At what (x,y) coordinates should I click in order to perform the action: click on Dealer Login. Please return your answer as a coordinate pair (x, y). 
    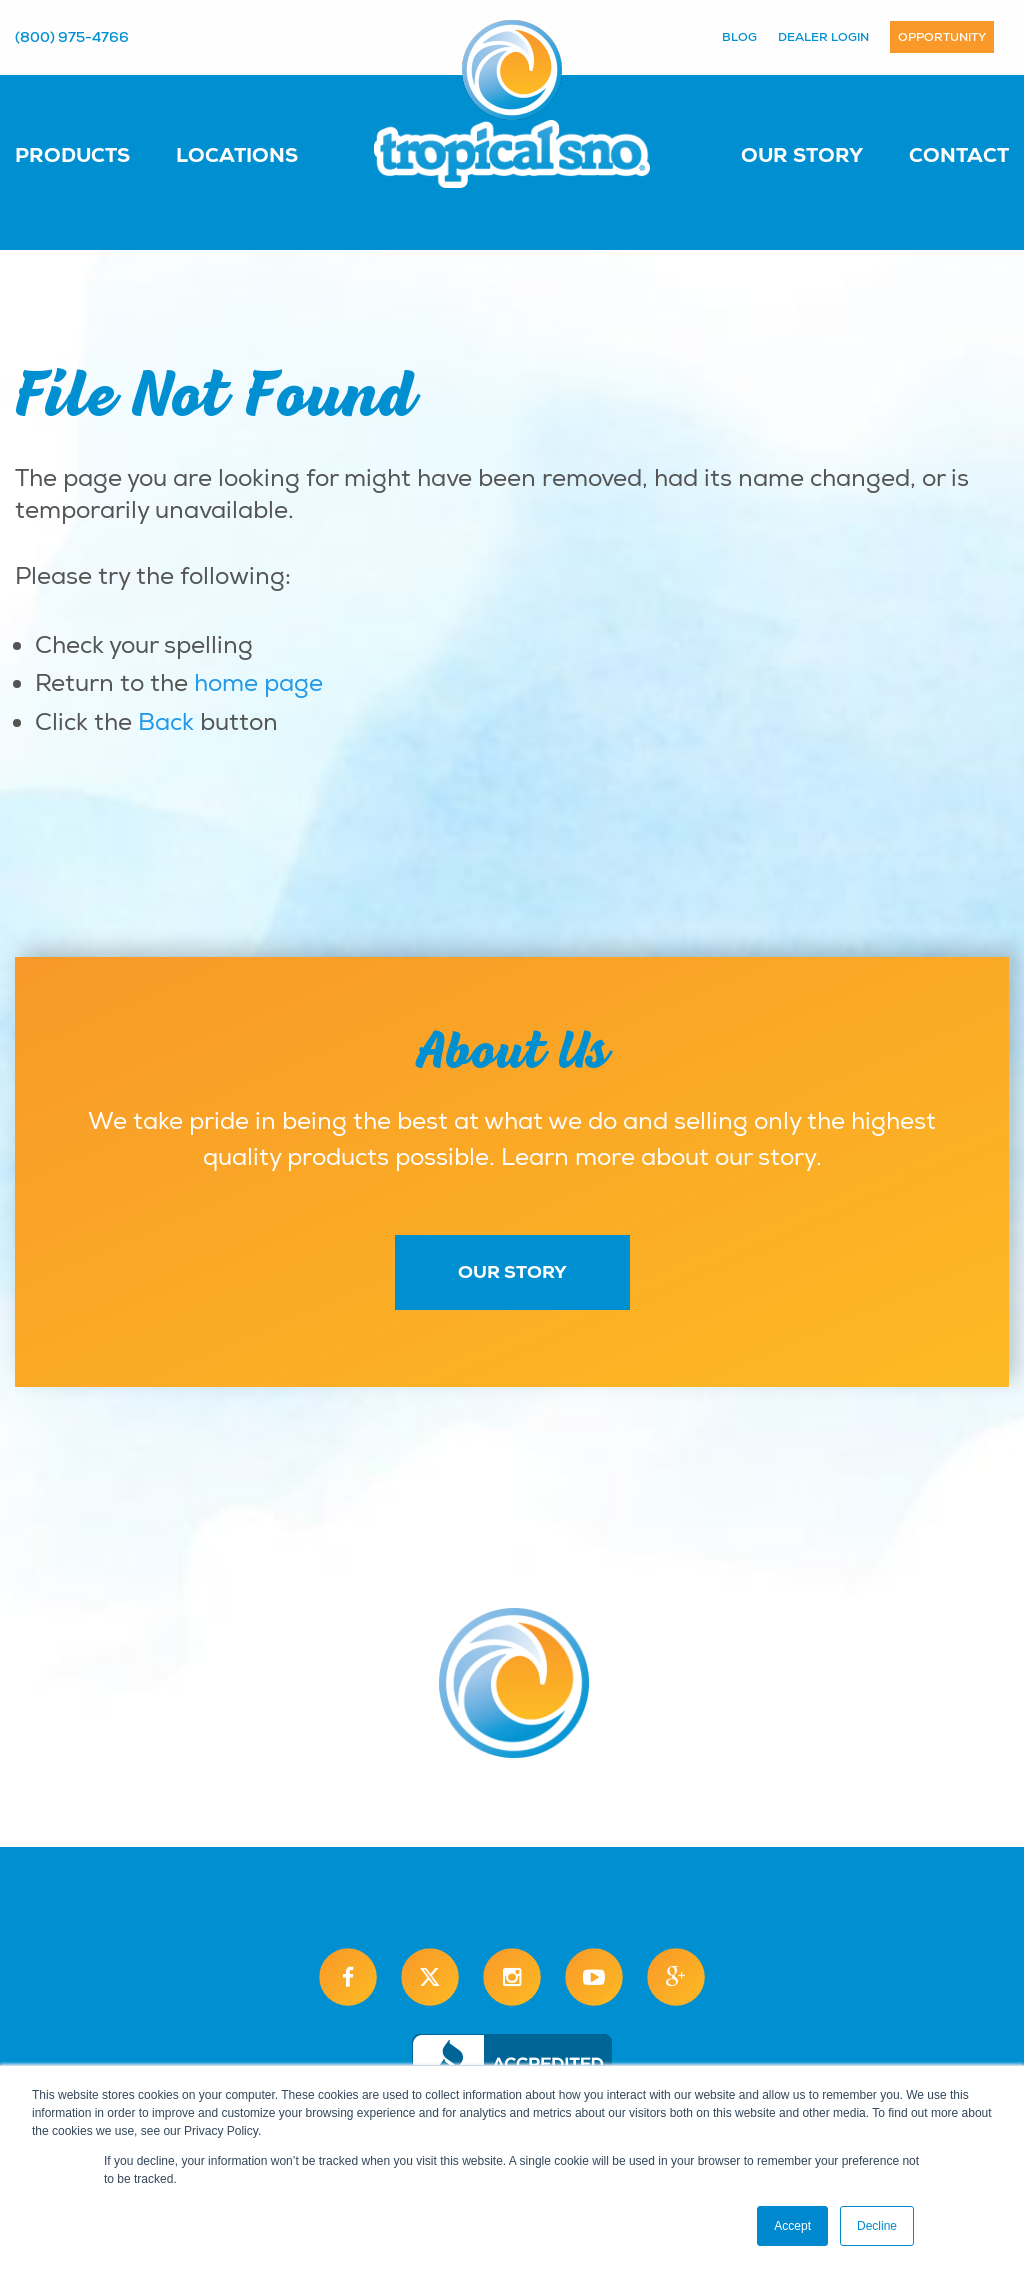
    Looking at the image, I should click on (823, 37).